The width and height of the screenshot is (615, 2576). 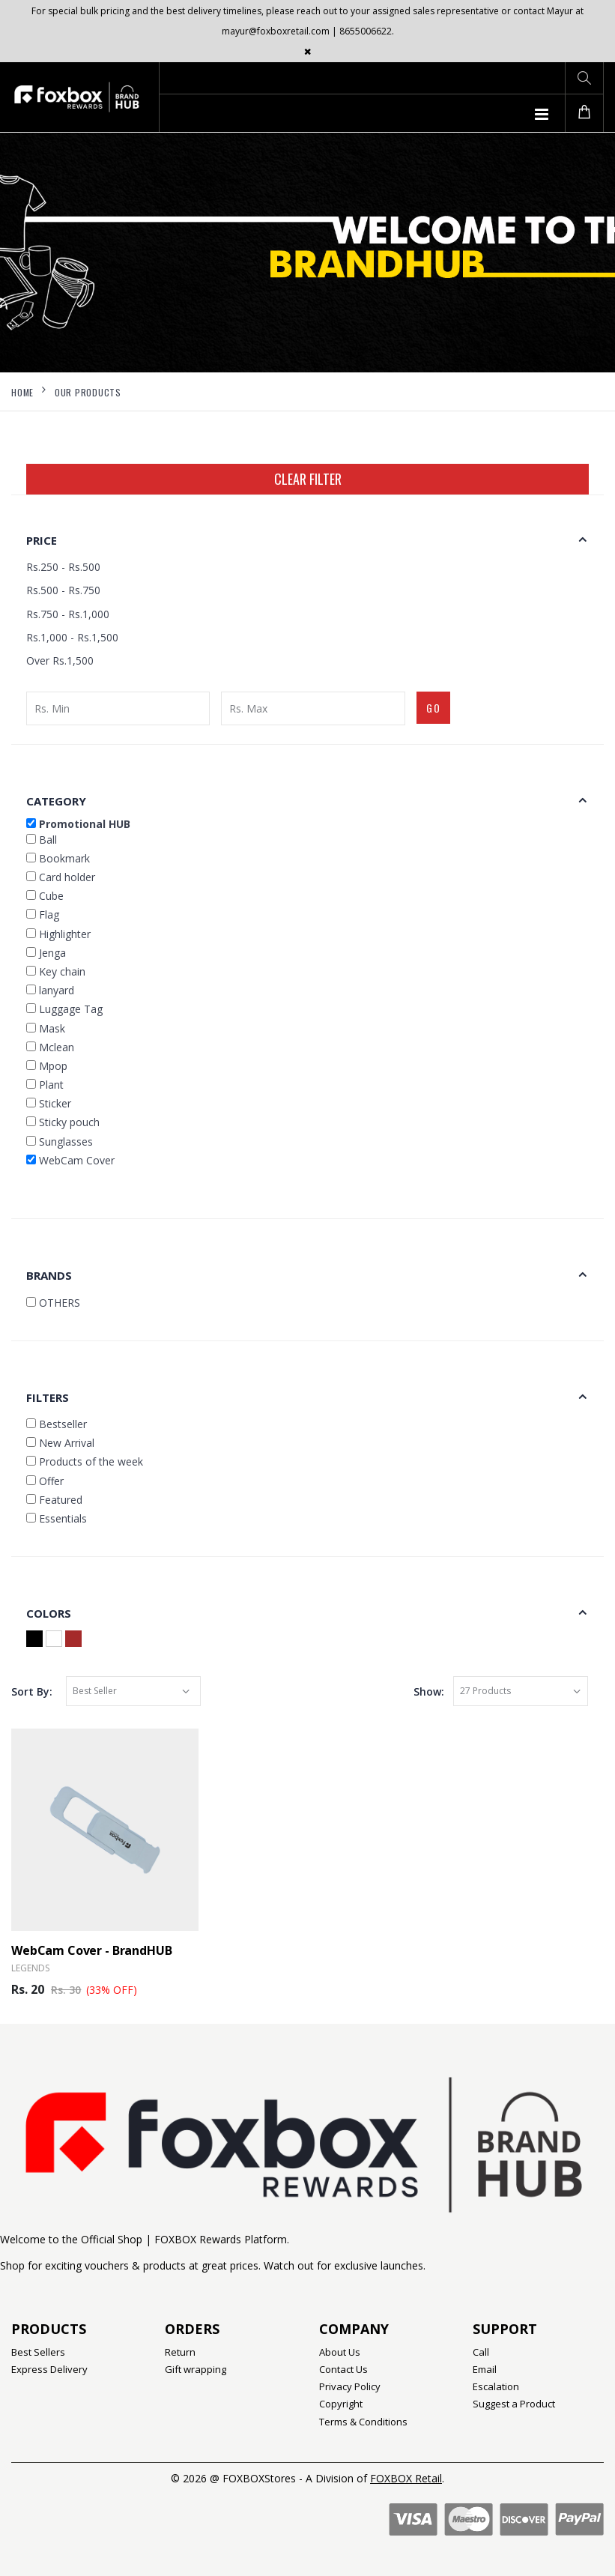 What do you see at coordinates (308, 479) in the screenshot?
I see `Clear Filter` at bounding box center [308, 479].